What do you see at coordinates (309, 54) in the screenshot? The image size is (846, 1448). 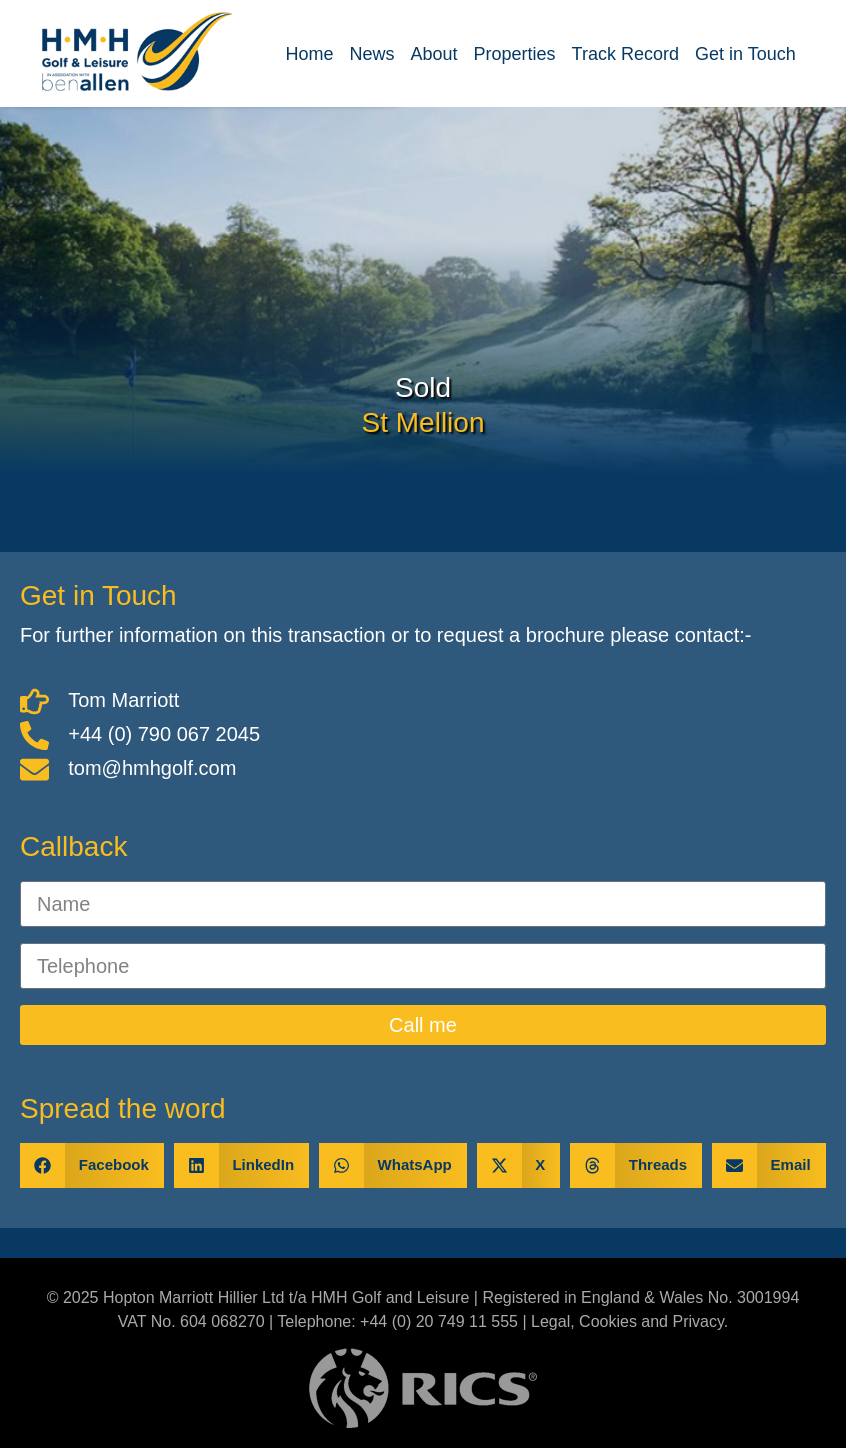 I see `Home` at bounding box center [309, 54].